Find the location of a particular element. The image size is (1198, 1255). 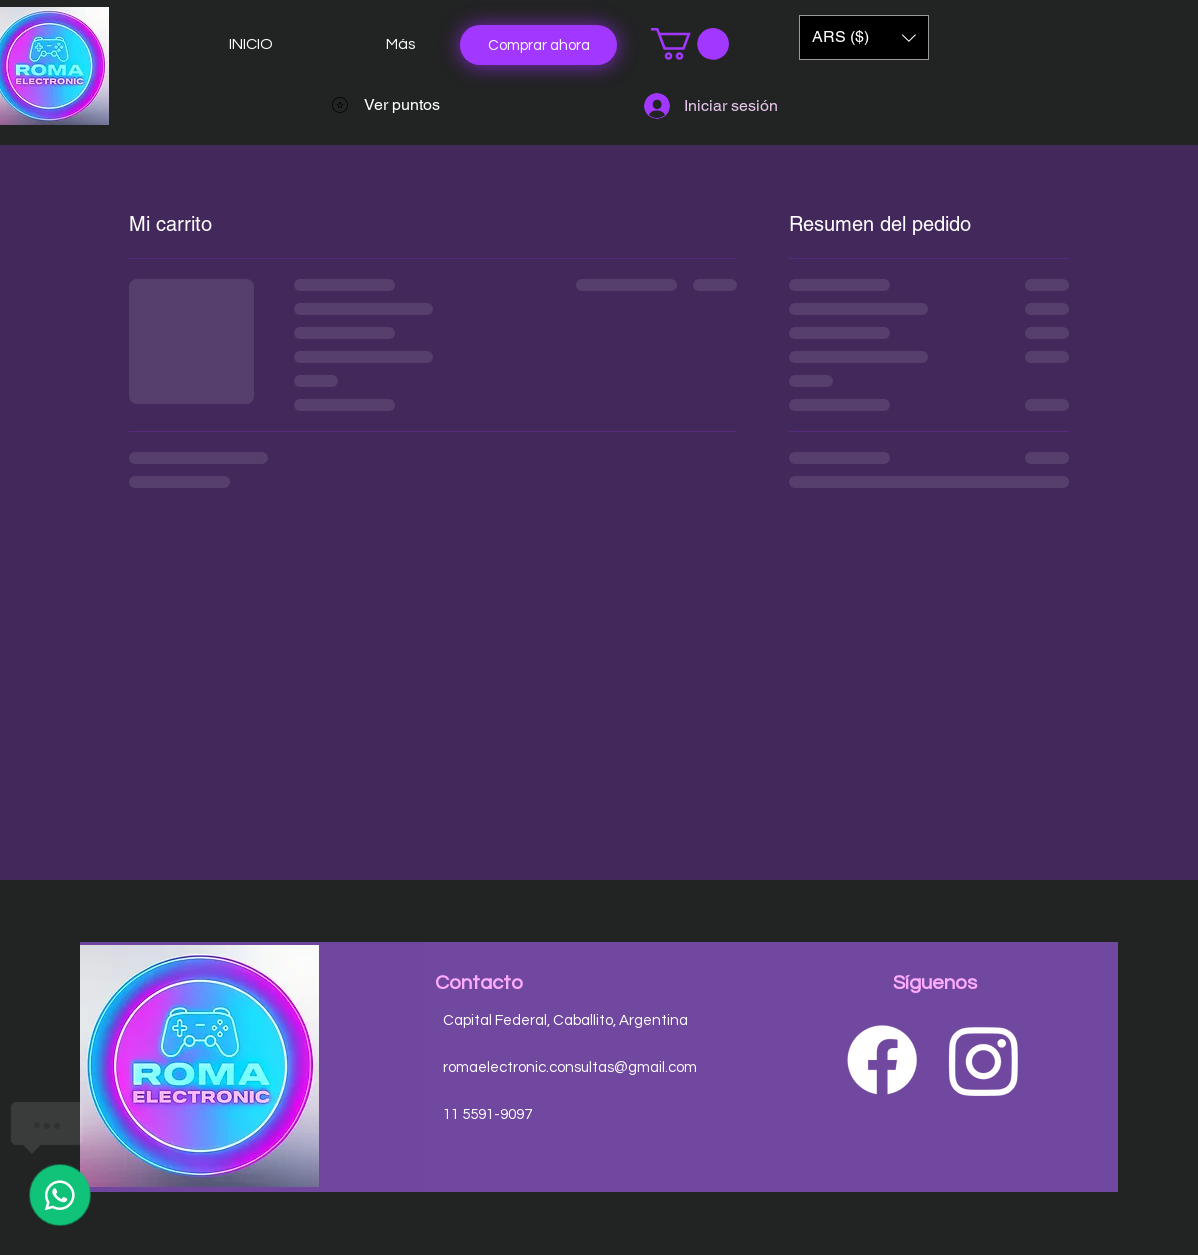

[listbox] is located at coordinates (864, 37).